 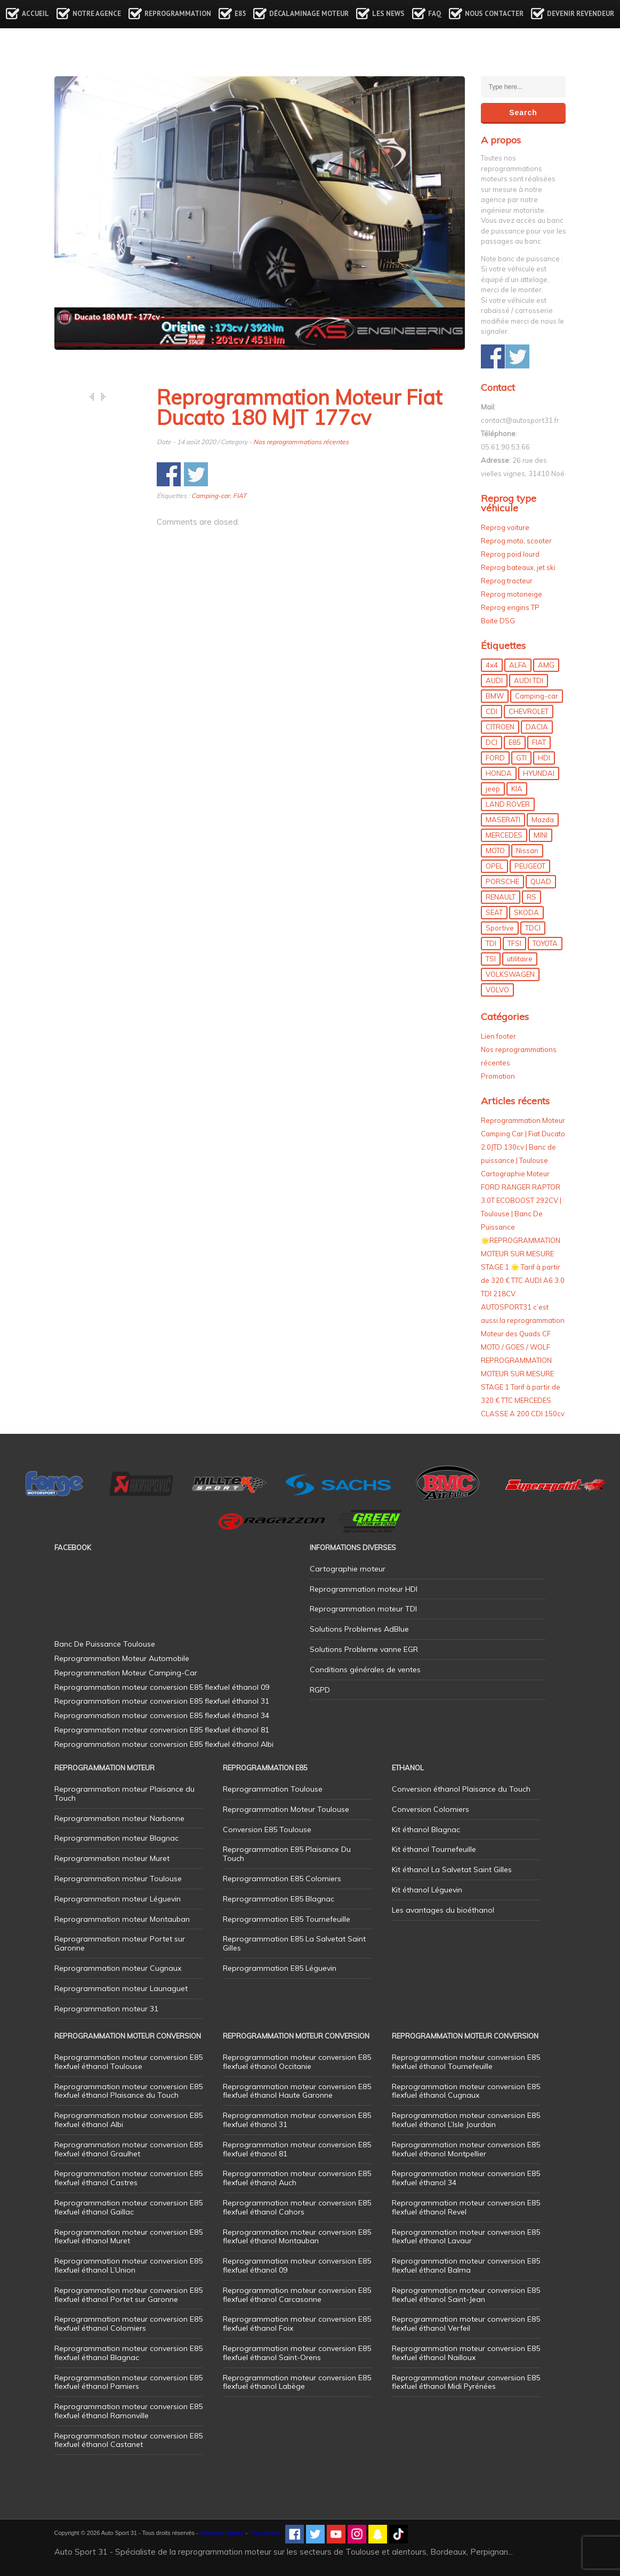 I want to click on Les news, so click(x=388, y=13).